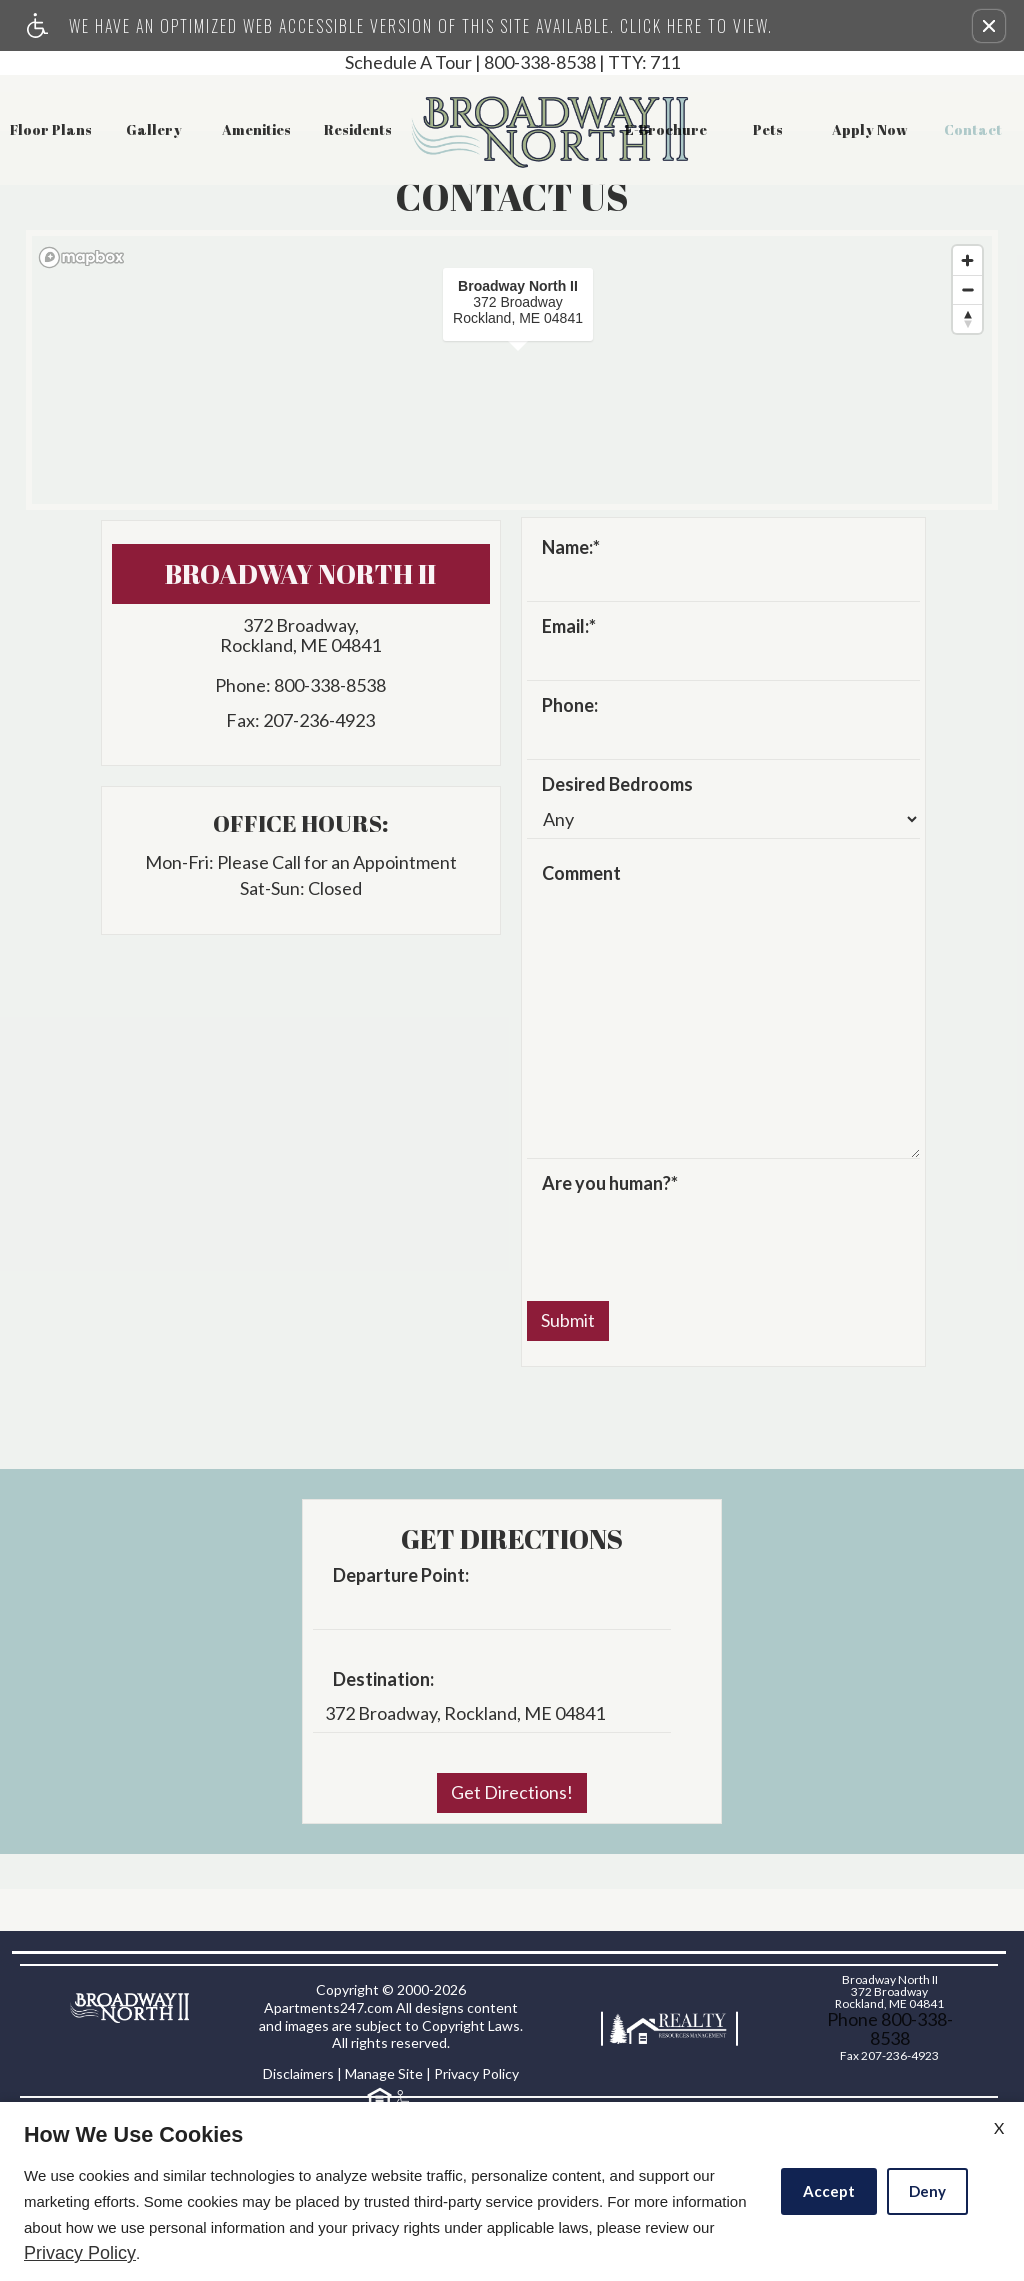 The image size is (1024, 2281). What do you see at coordinates (401, 1576) in the screenshot?
I see `Departure Point:` at bounding box center [401, 1576].